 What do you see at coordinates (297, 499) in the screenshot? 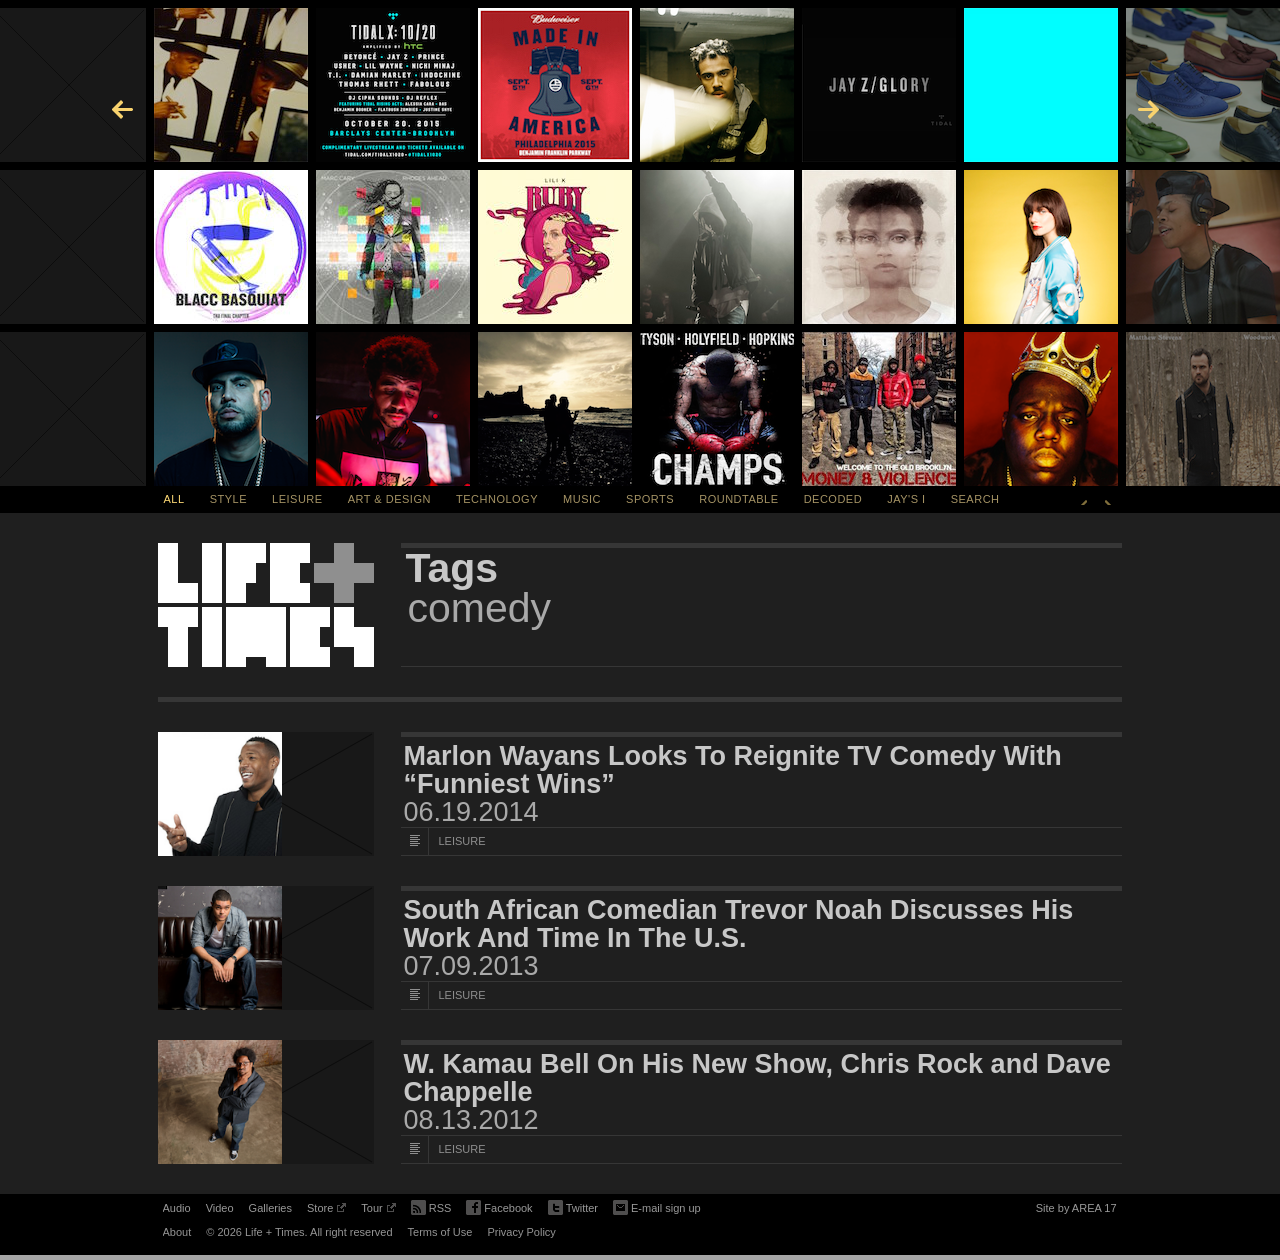
I see `Leisure` at bounding box center [297, 499].